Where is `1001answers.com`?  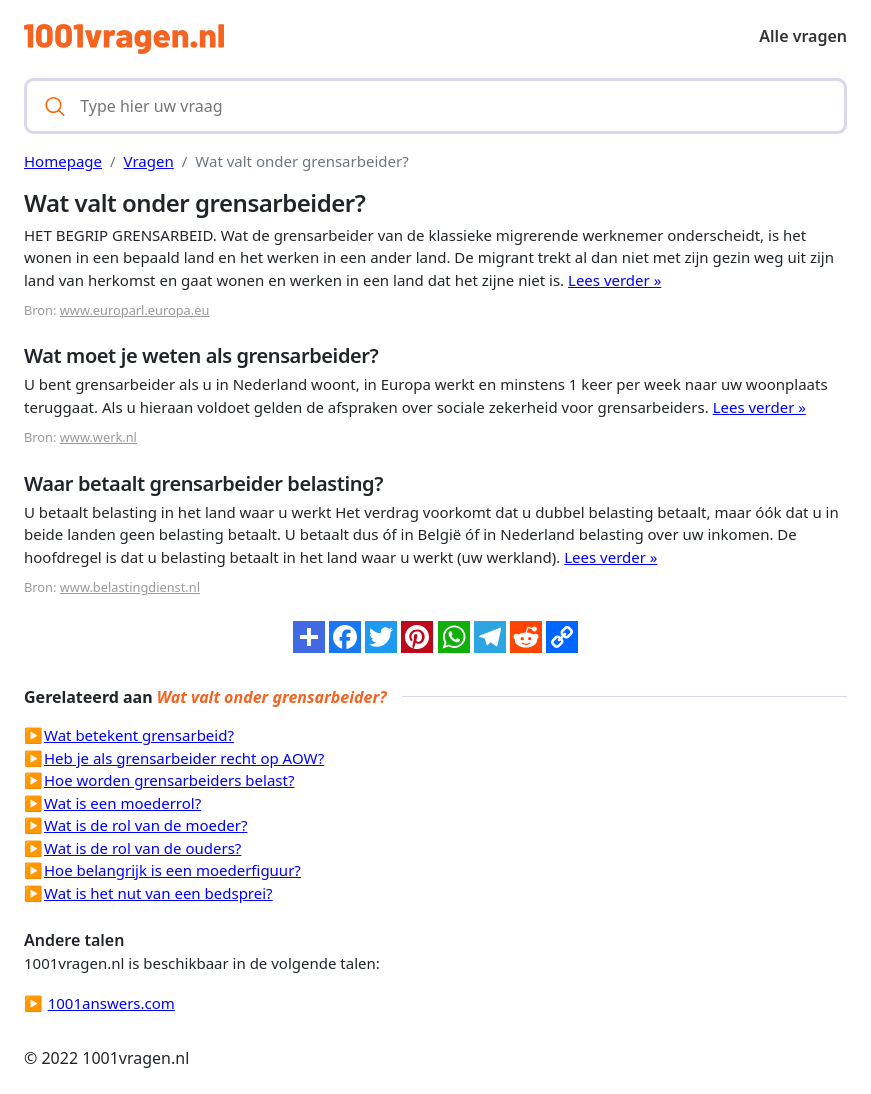 1001answers.com is located at coordinates (111, 1003).